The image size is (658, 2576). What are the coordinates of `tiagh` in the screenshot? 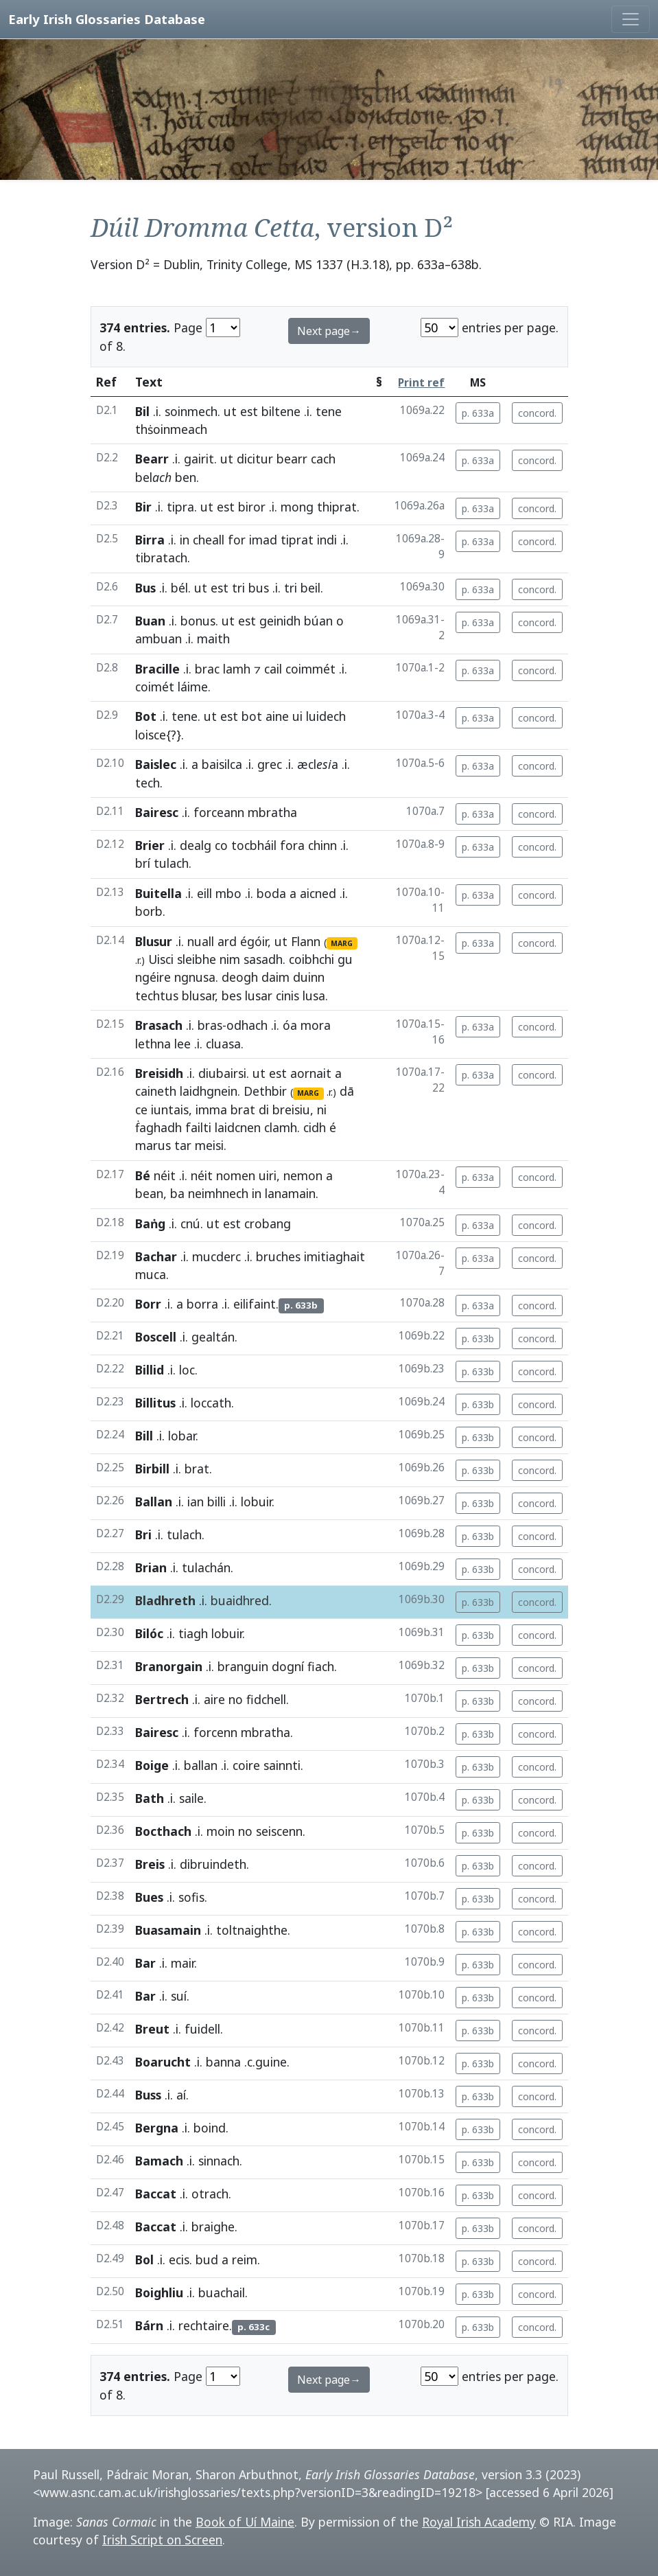 It's located at (193, 1633).